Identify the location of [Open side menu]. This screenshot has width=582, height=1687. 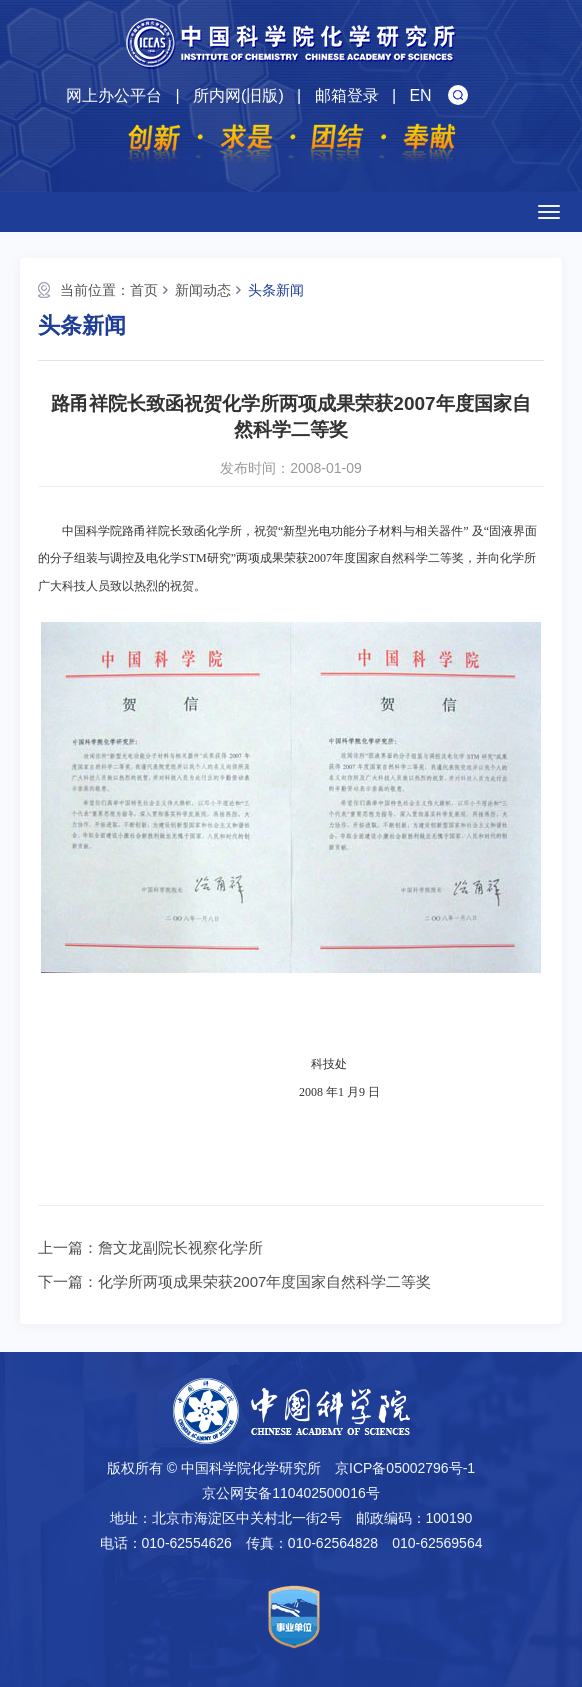
(549, 212).